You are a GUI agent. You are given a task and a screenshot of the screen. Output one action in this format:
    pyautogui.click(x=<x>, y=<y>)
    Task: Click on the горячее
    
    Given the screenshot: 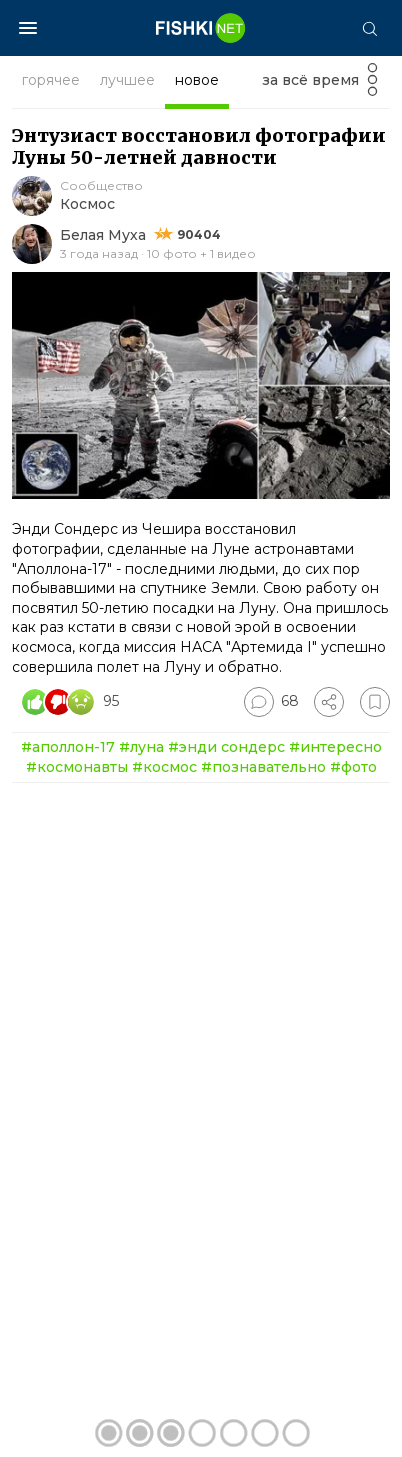 What is the action you would take?
    pyautogui.click(x=51, y=80)
    